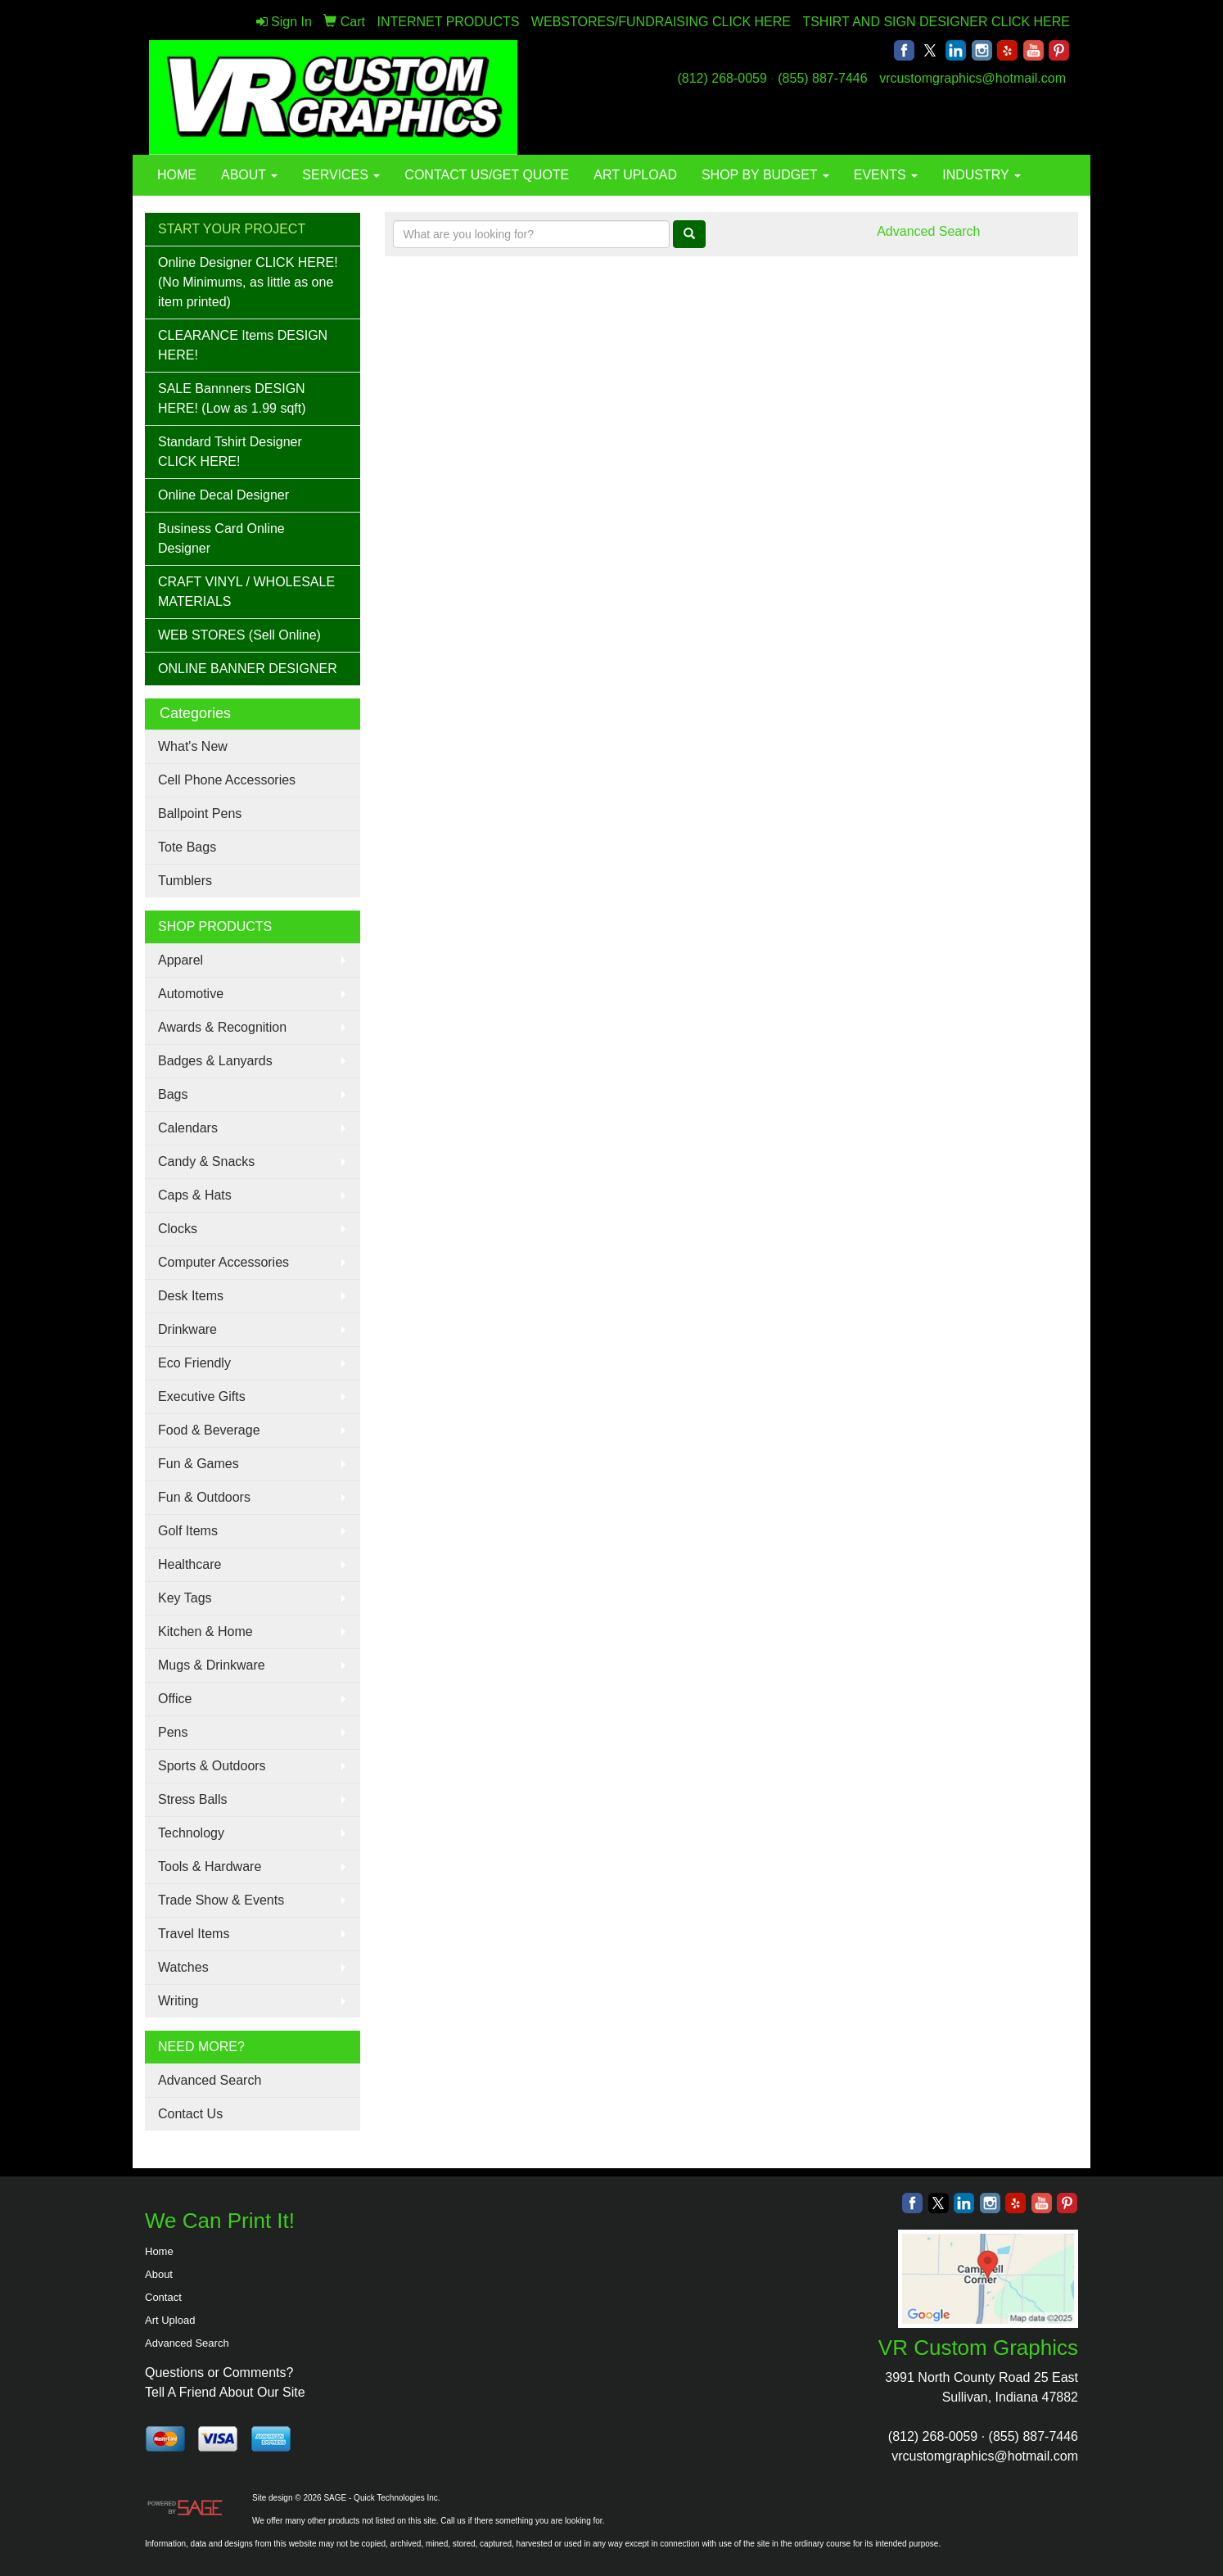  Describe the element at coordinates (209, 1866) in the screenshot. I see `Tools & Hardware` at that location.